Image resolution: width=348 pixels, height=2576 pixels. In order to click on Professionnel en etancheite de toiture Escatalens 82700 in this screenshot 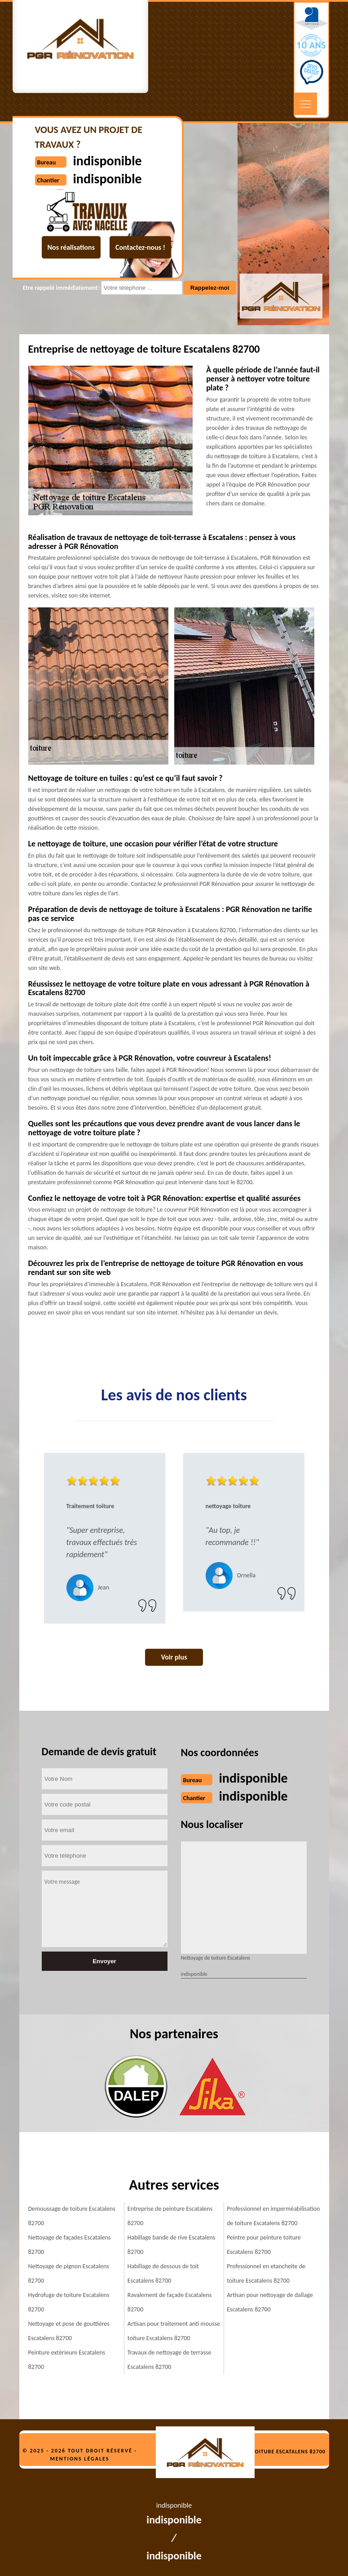, I will do `click(266, 2273)`.